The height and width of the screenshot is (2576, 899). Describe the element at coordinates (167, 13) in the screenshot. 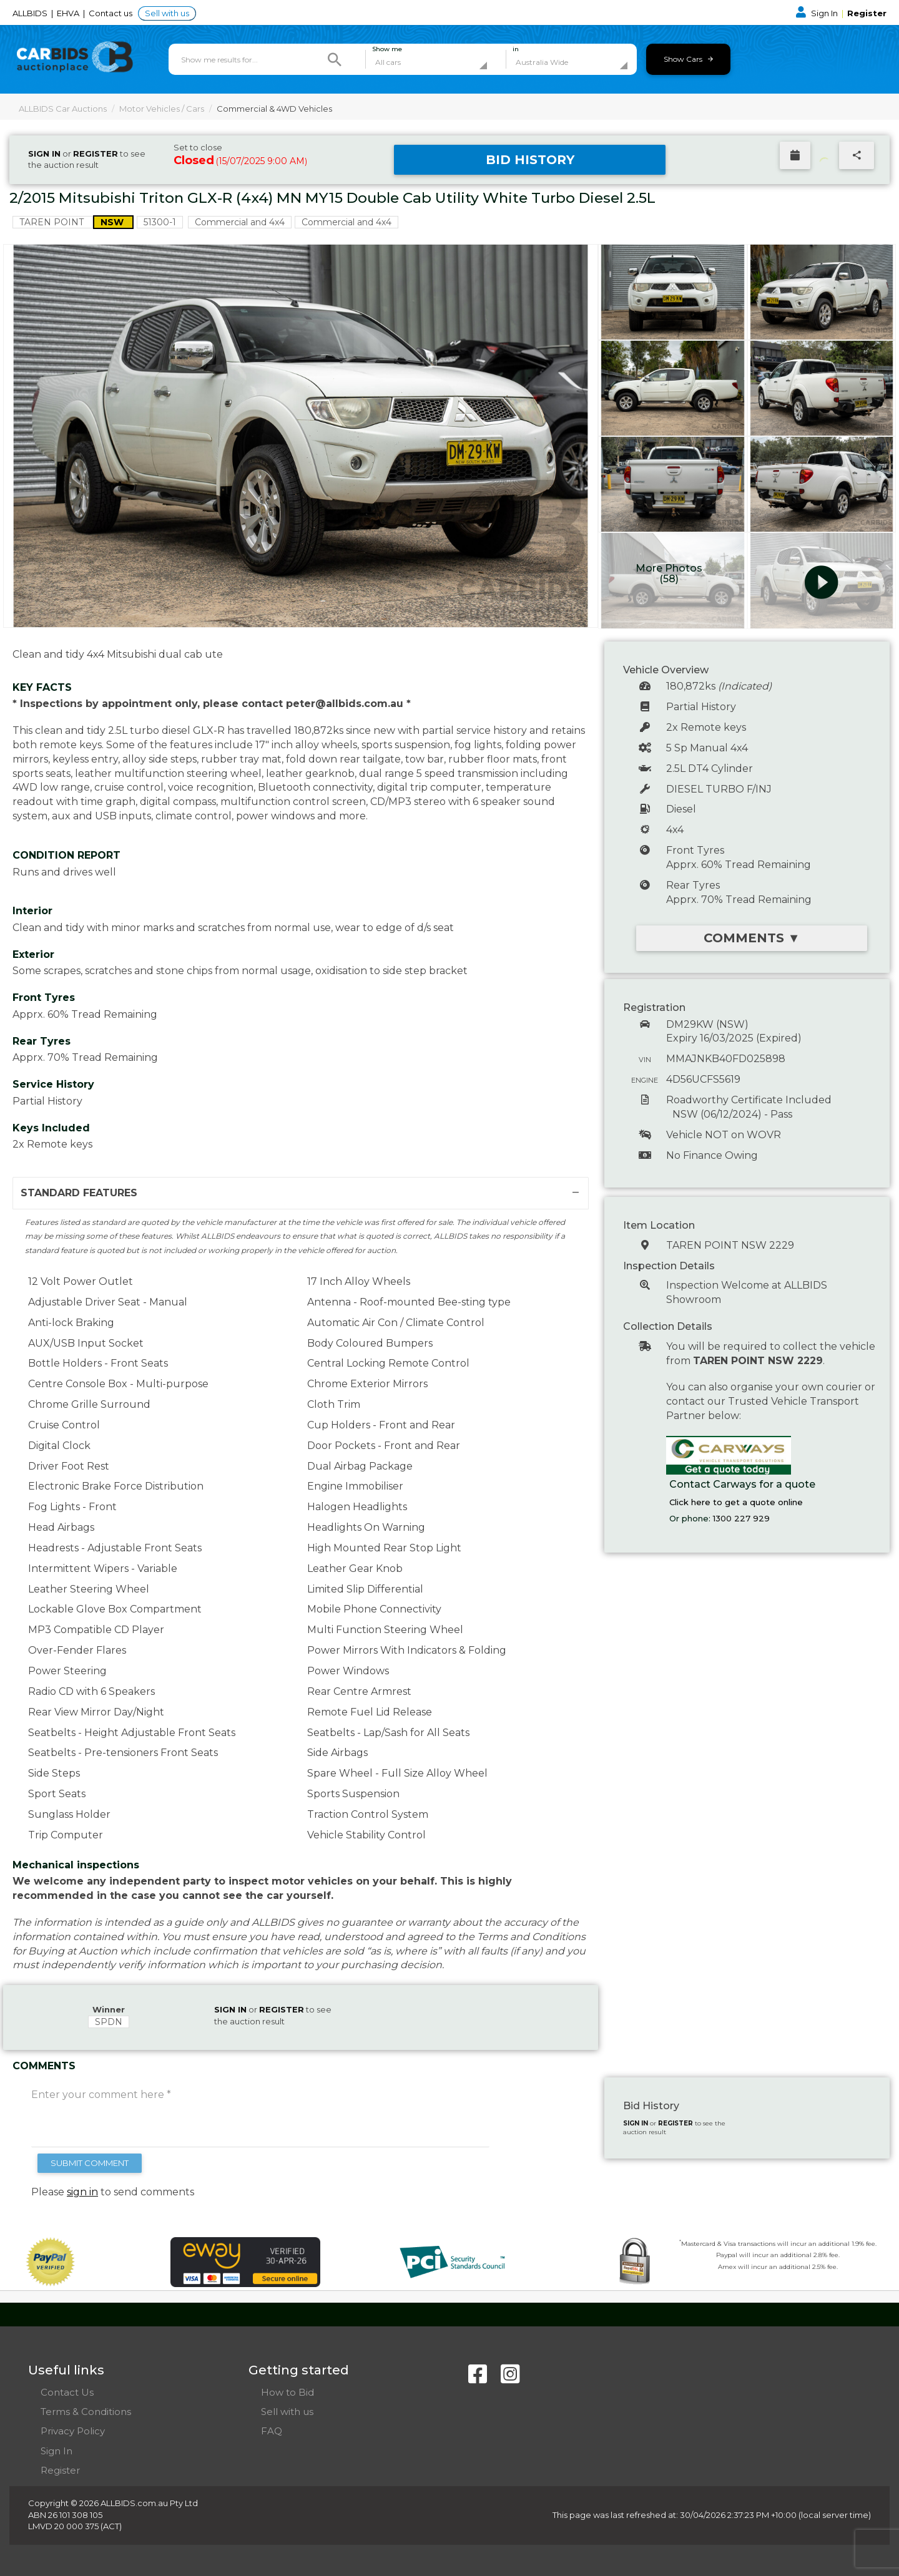

I see `Sell with us` at that location.